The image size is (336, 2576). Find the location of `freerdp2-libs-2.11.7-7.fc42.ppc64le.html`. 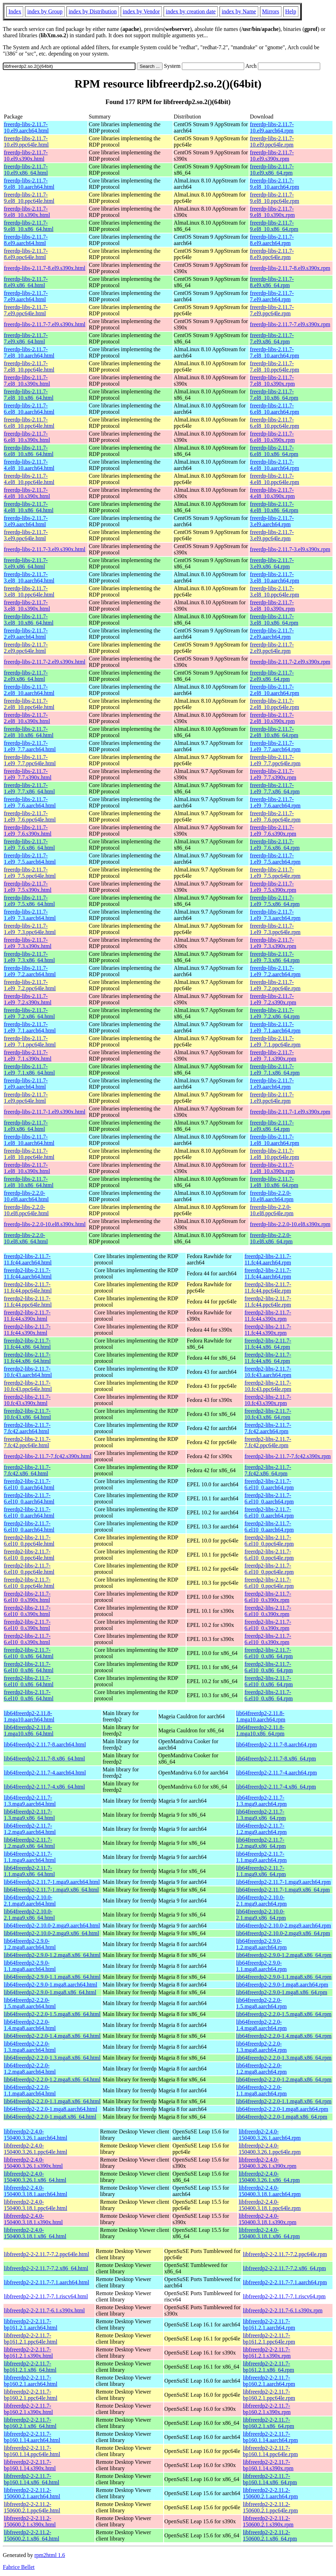

freerdp2-libs-2.11.7-7.fc42.ppc64le.html is located at coordinates (27, 1442).